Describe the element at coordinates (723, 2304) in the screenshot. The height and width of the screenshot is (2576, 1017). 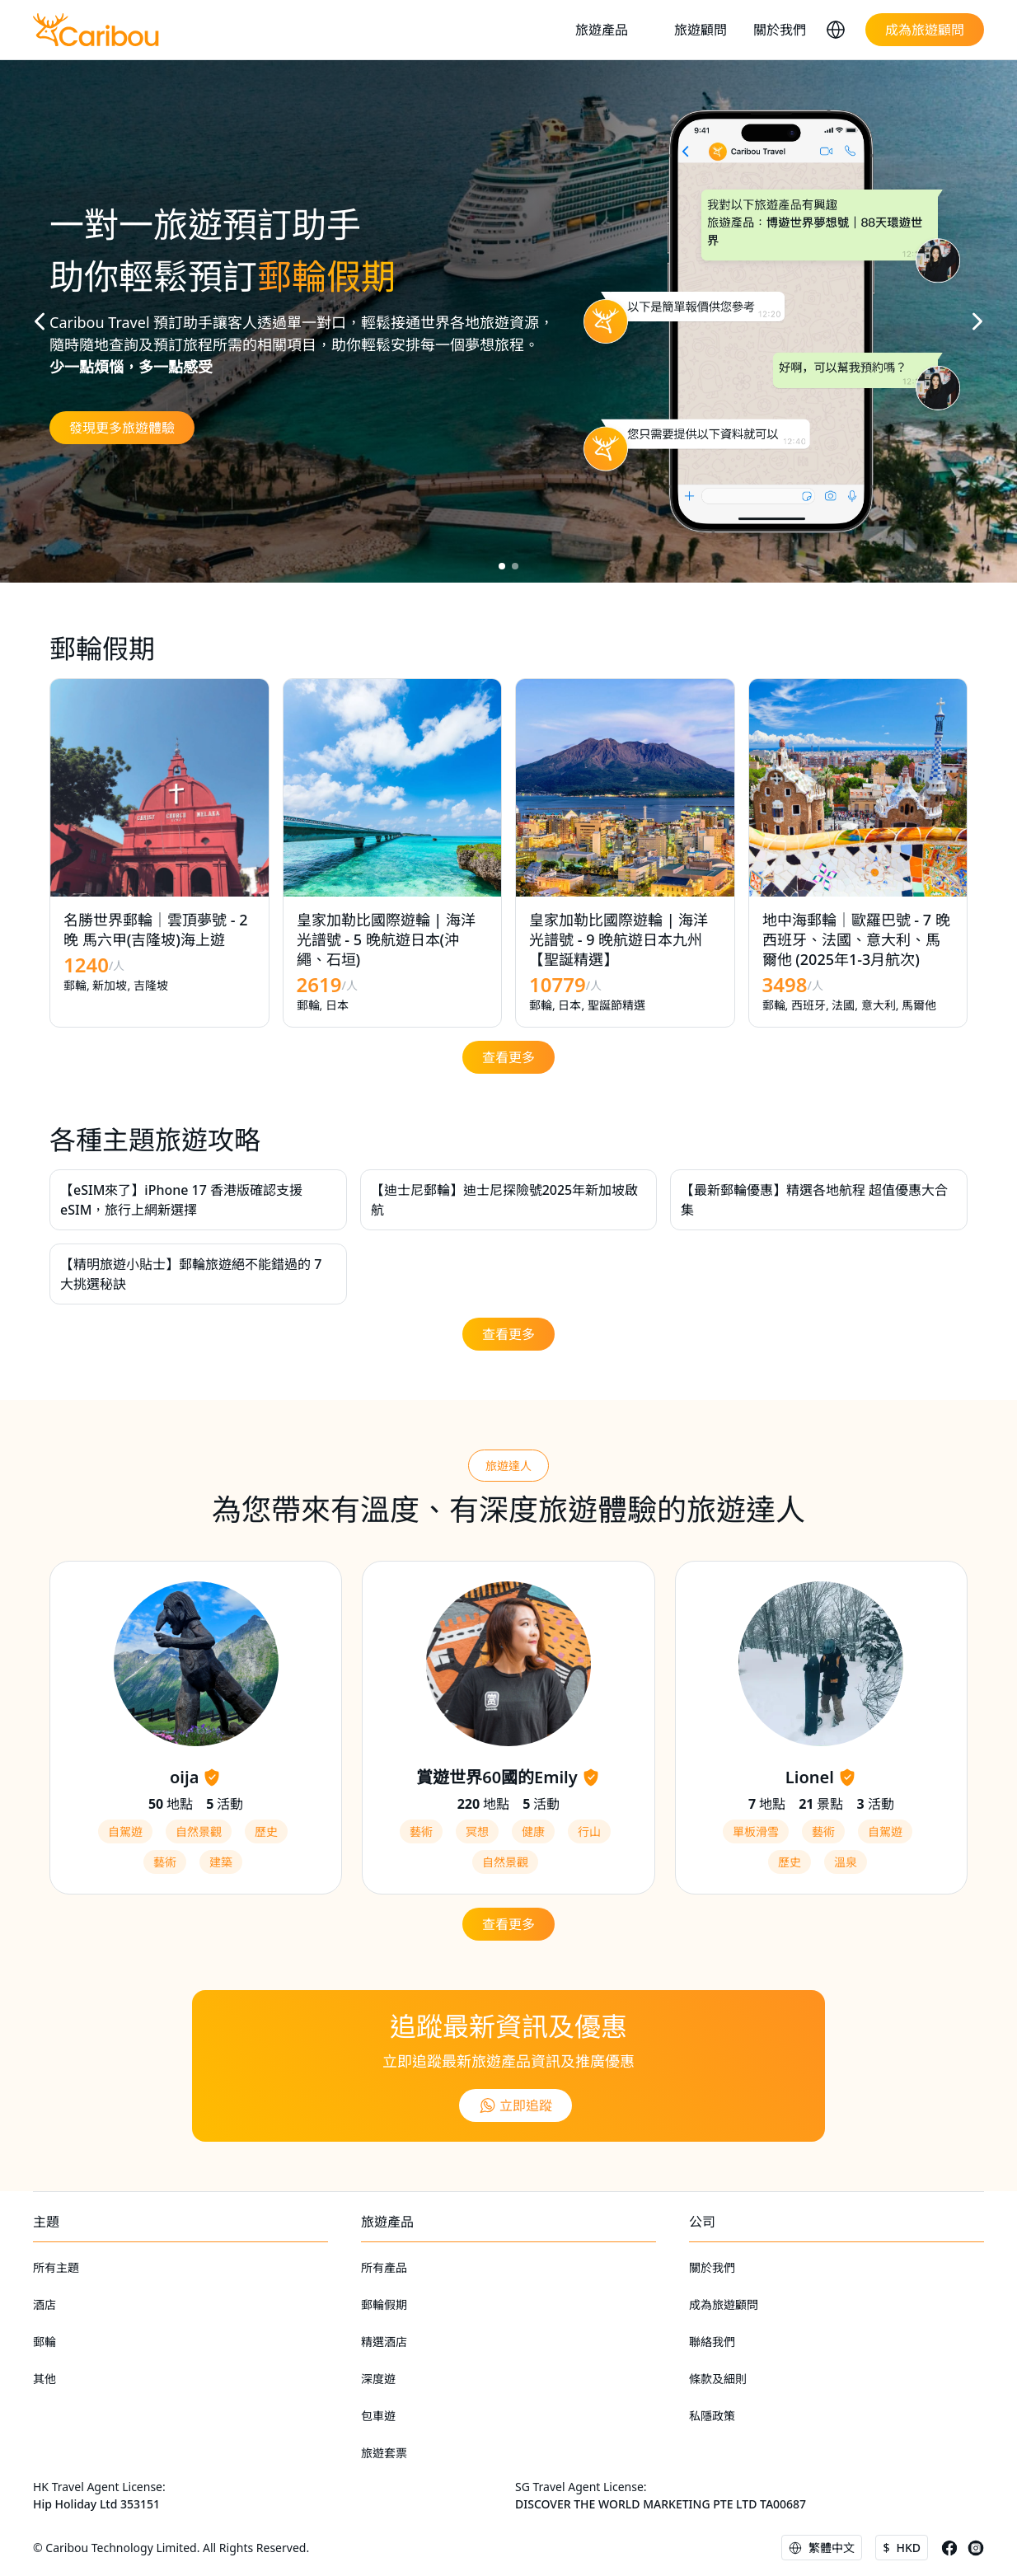
I see `成為旅遊顧問` at that location.